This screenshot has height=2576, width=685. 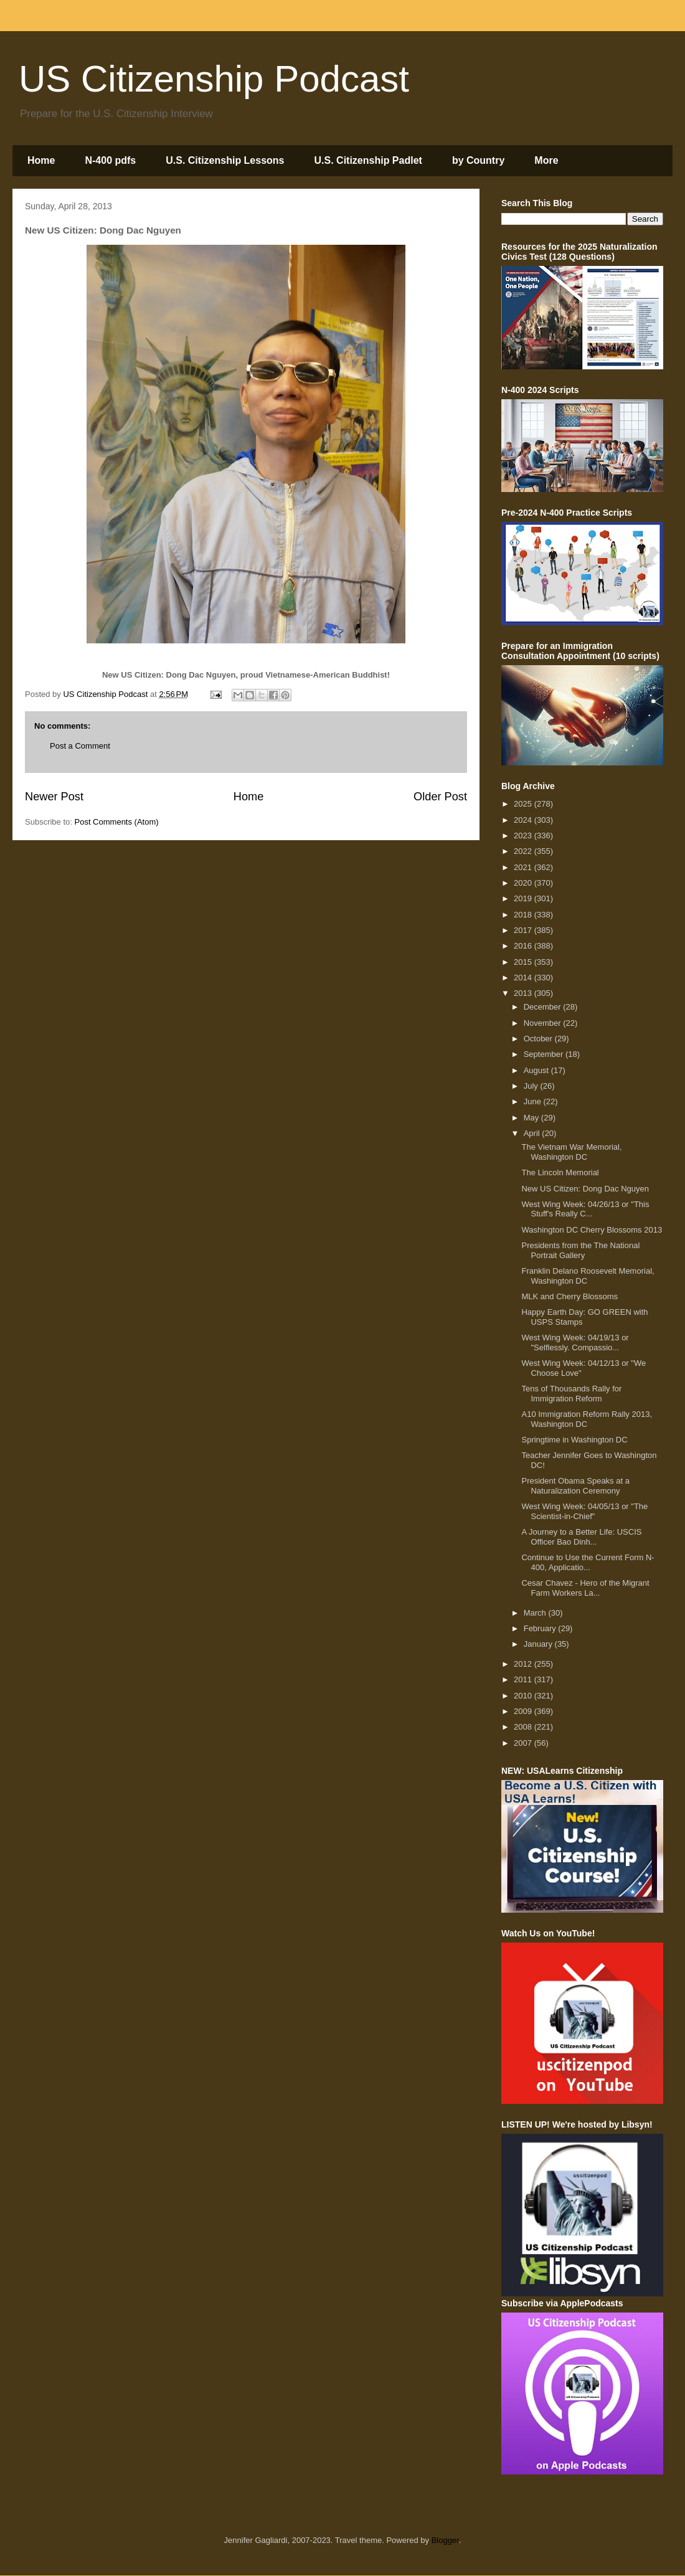 I want to click on February, so click(x=541, y=1628).